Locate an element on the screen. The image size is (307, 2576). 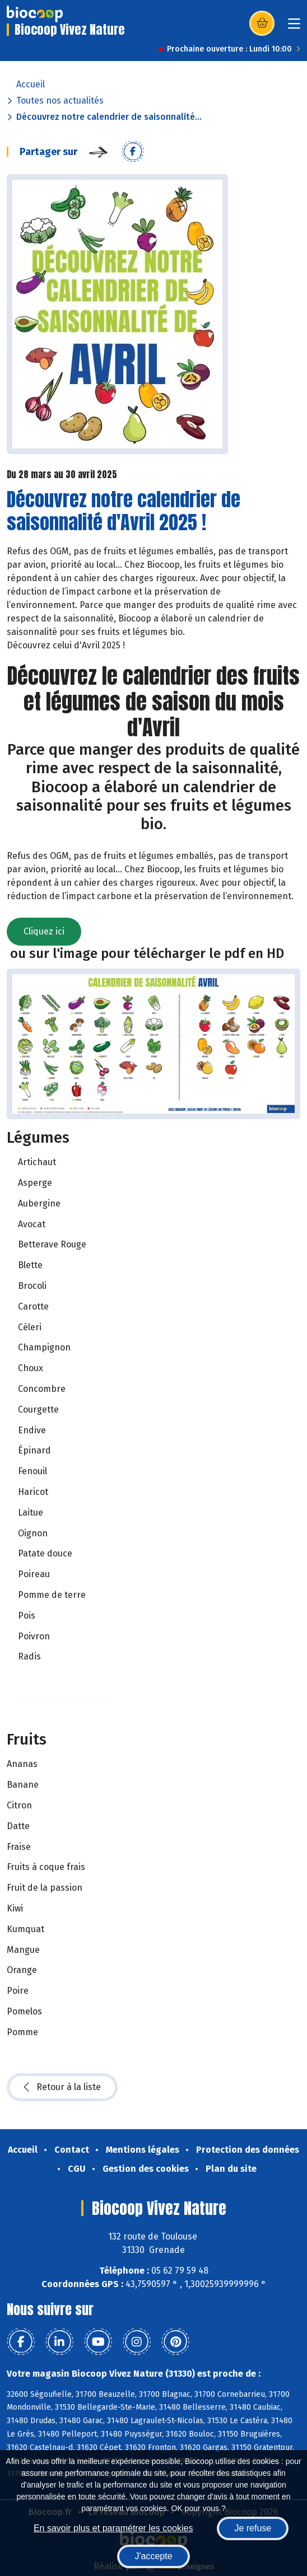
En savoir plus et paramétrer les cookies is located at coordinates (113, 2528).